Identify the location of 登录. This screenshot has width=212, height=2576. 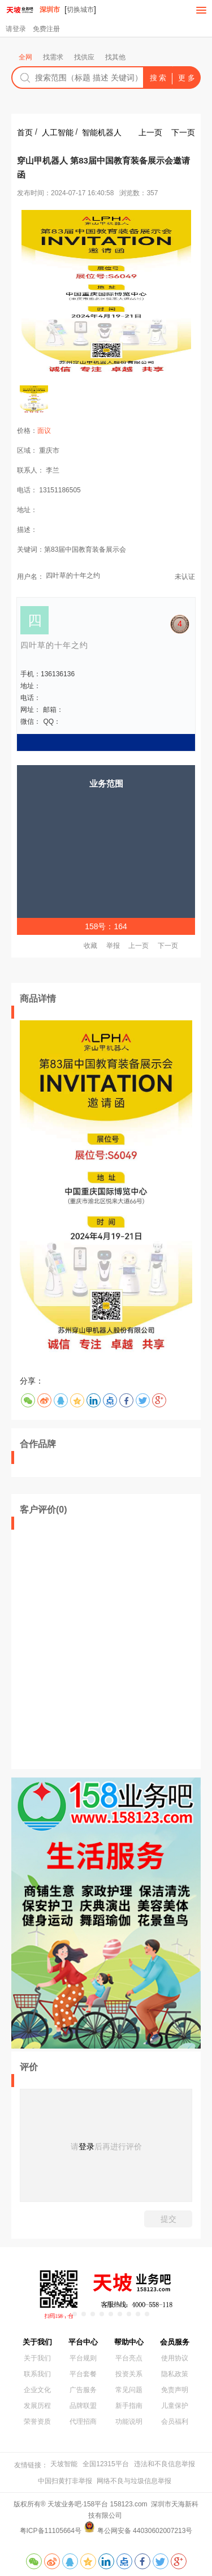
(86, 2146).